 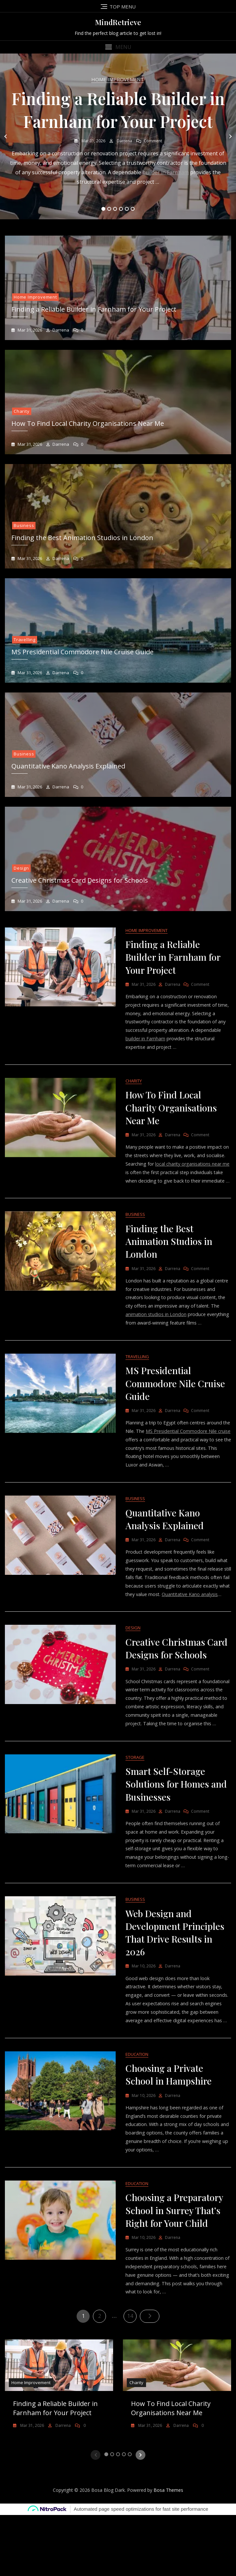 I want to click on Storage, so click(x=134, y=1799).